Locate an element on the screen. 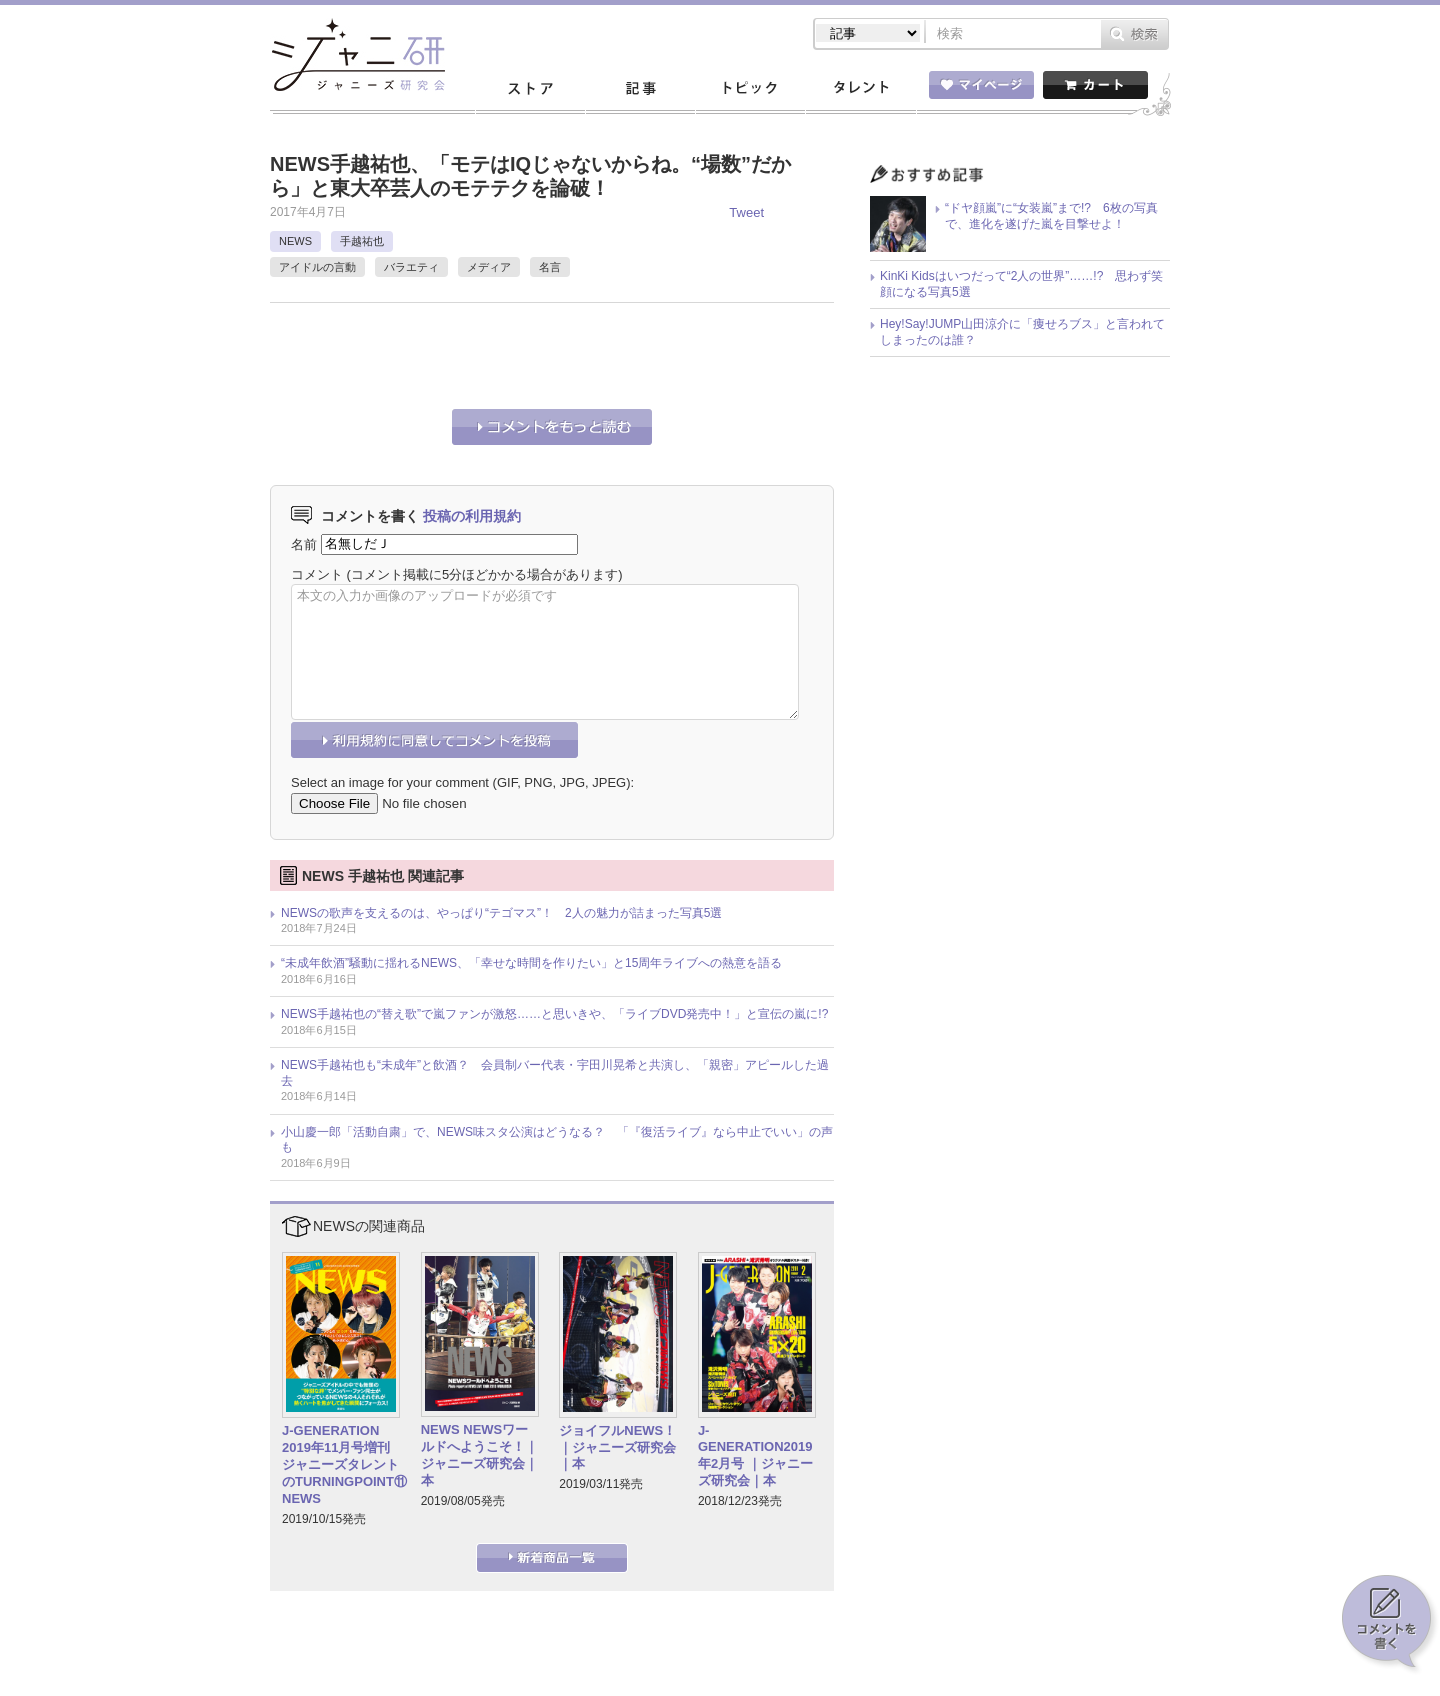 The height and width of the screenshot is (1696, 1440). J-GENERATION 2019年11月号増刊 ジャニーズタレントのTURNINGPOINT⑪ NEWS is located at coordinates (344, 1464).